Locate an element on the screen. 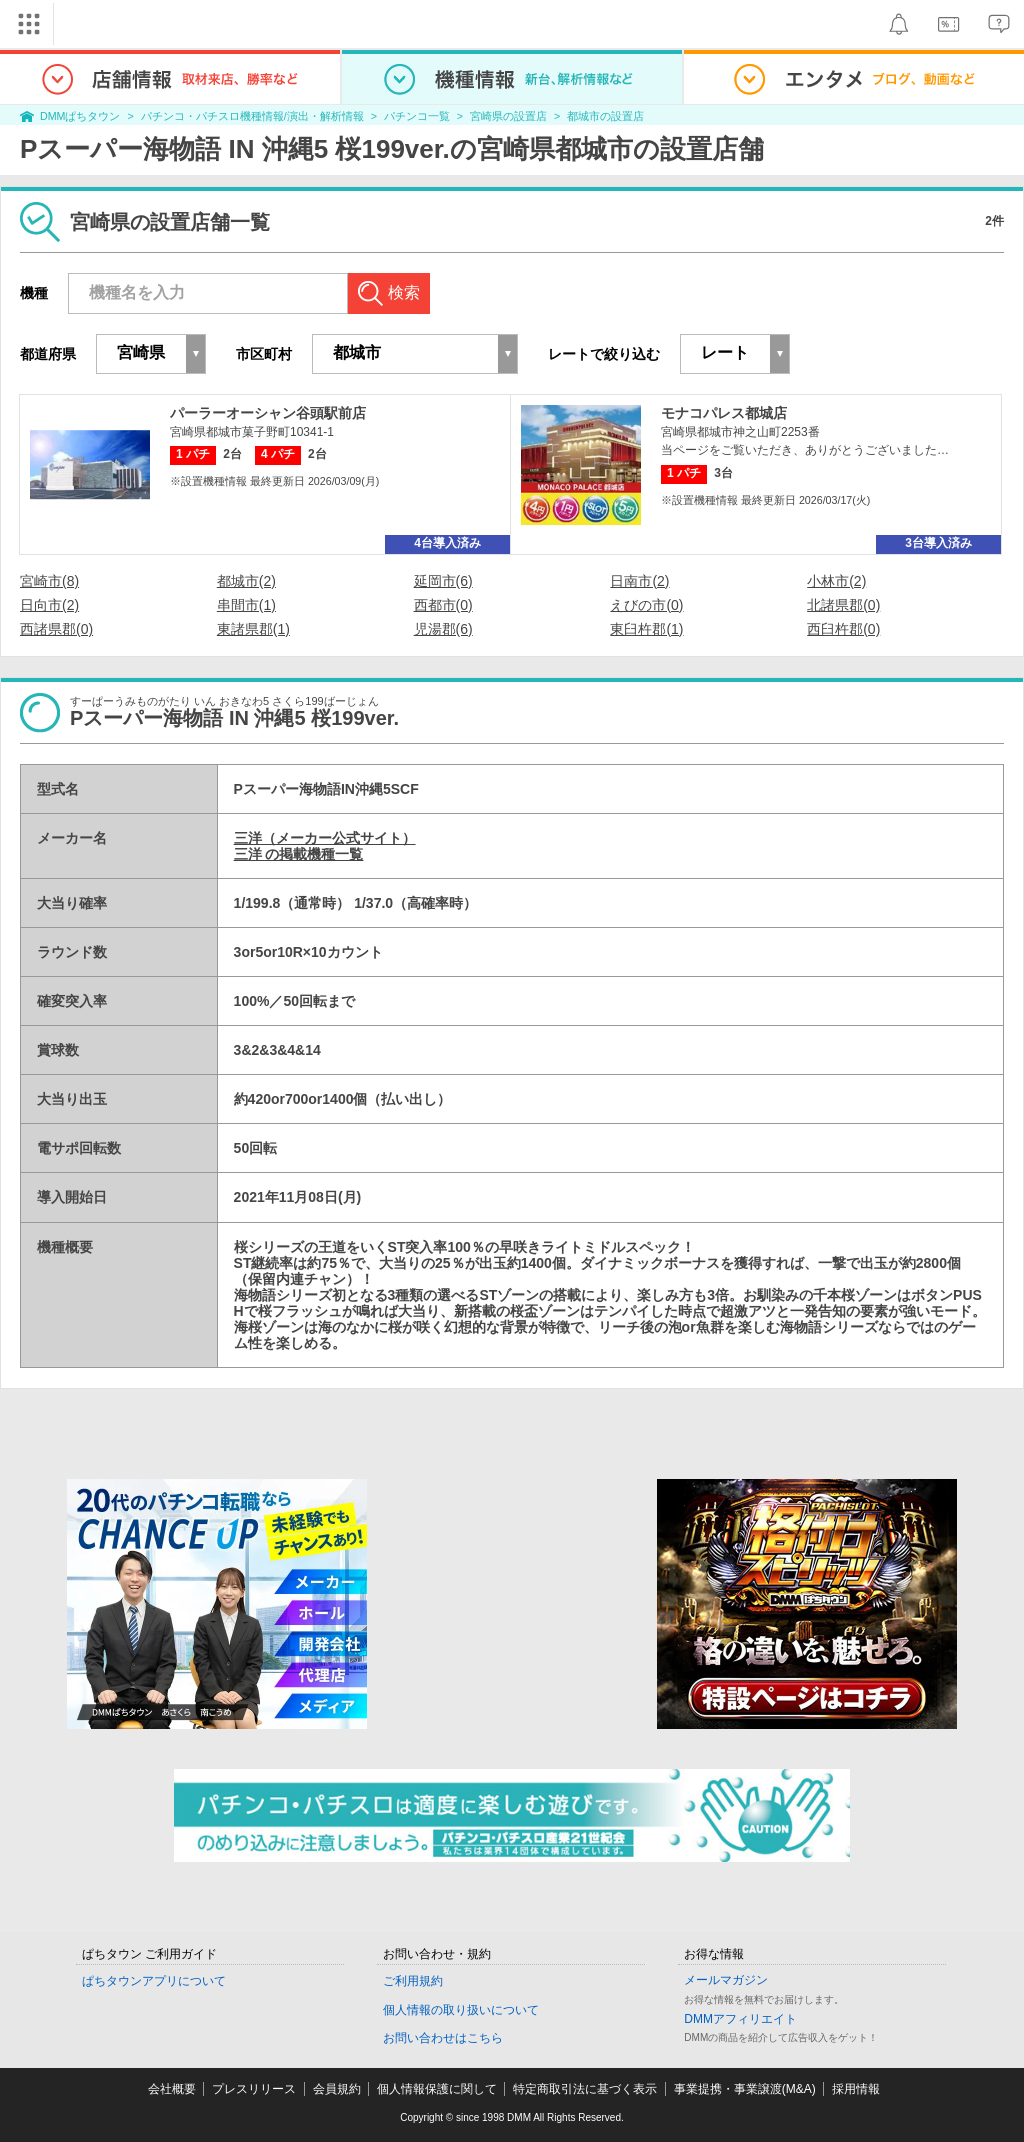 This screenshot has width=1024, height=2142. 都城市の設置店 is located at coordinates (605, 116).